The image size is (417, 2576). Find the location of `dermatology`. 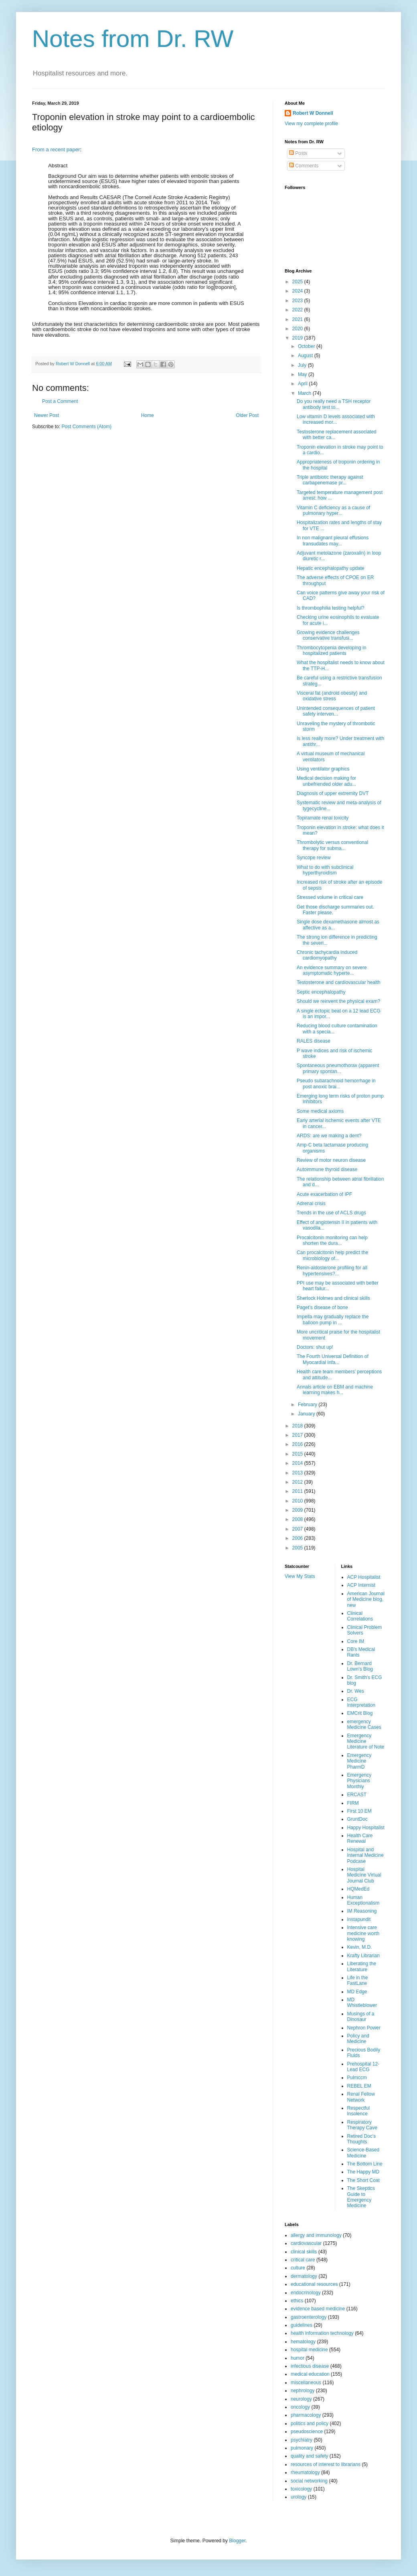

dermatology is located at coordinates (304, 2276).